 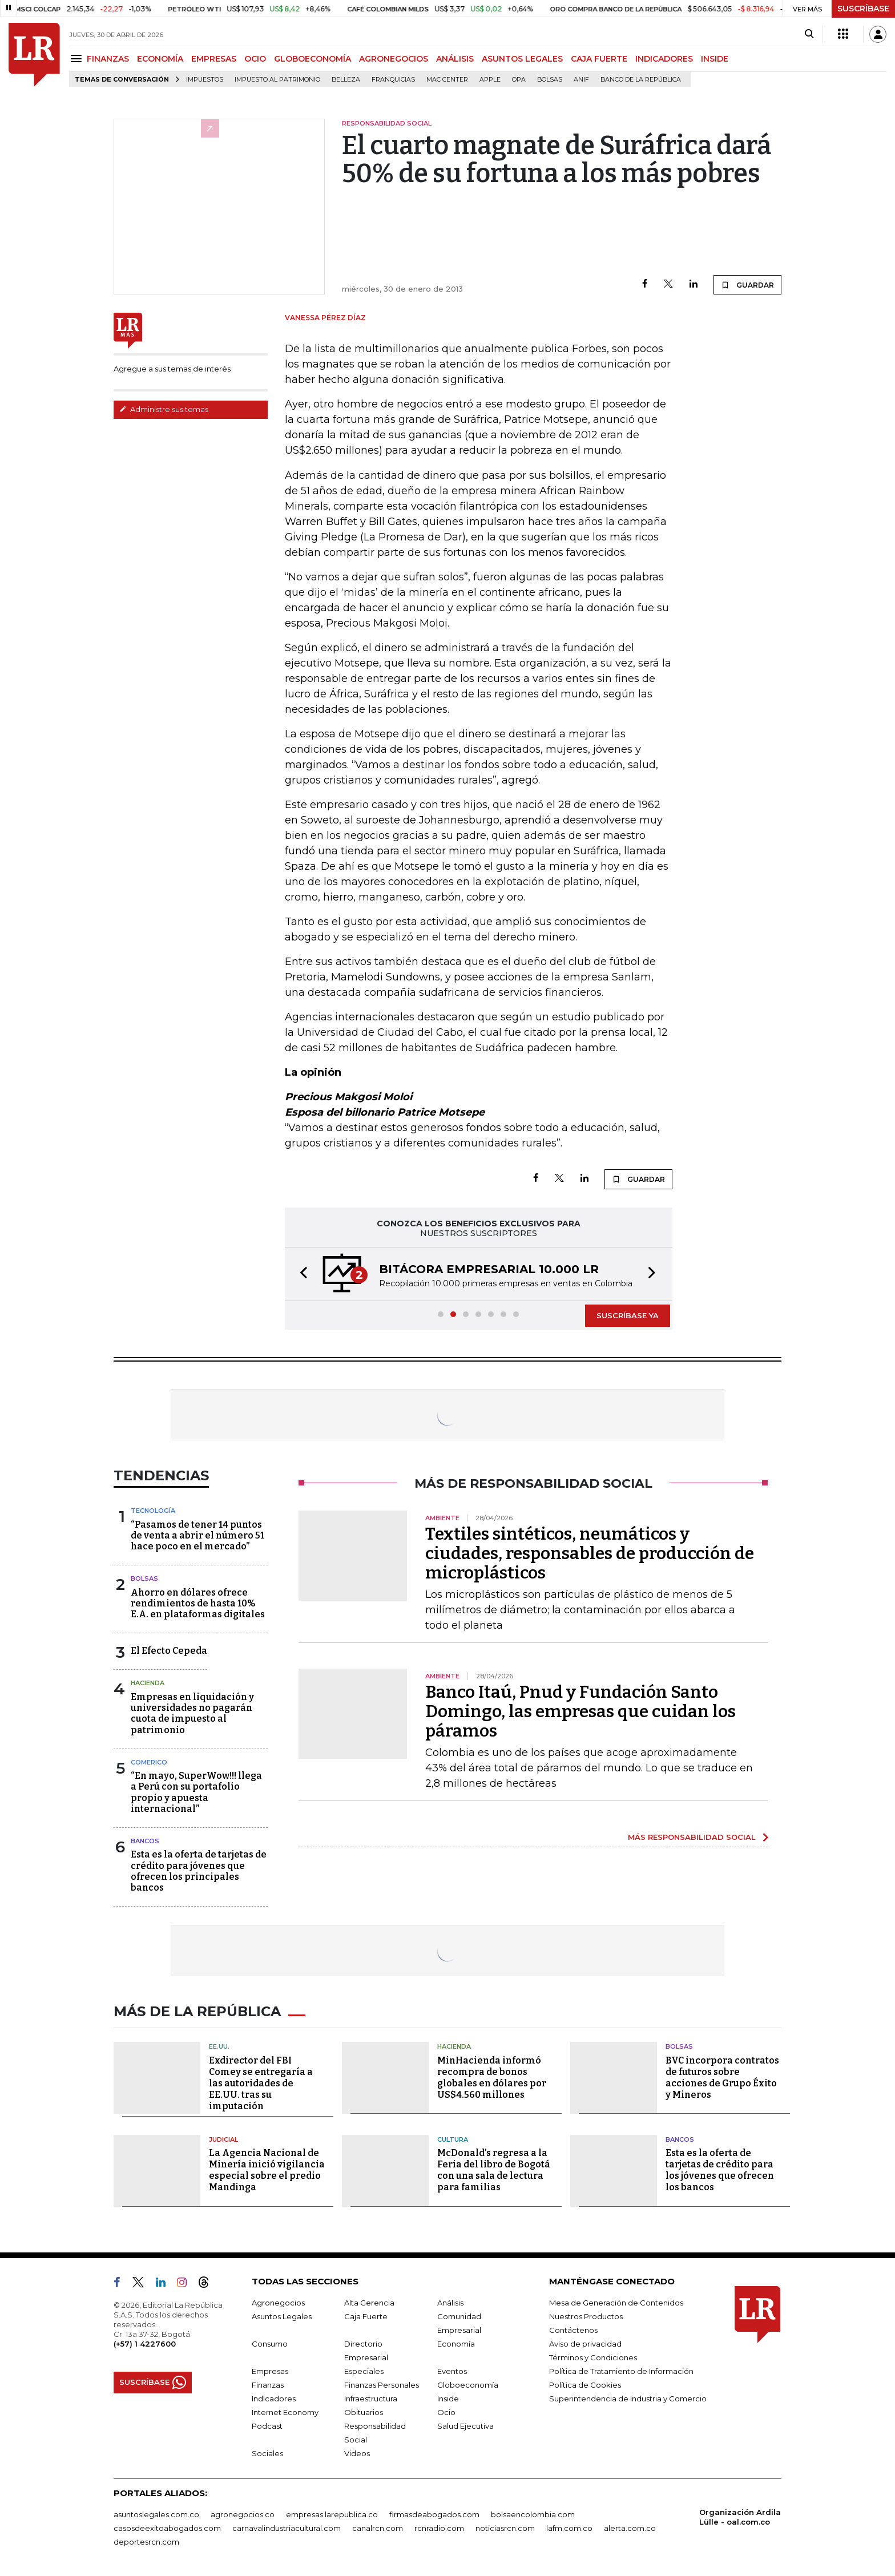 I want to click on [button], so click(x=300, y=1274).